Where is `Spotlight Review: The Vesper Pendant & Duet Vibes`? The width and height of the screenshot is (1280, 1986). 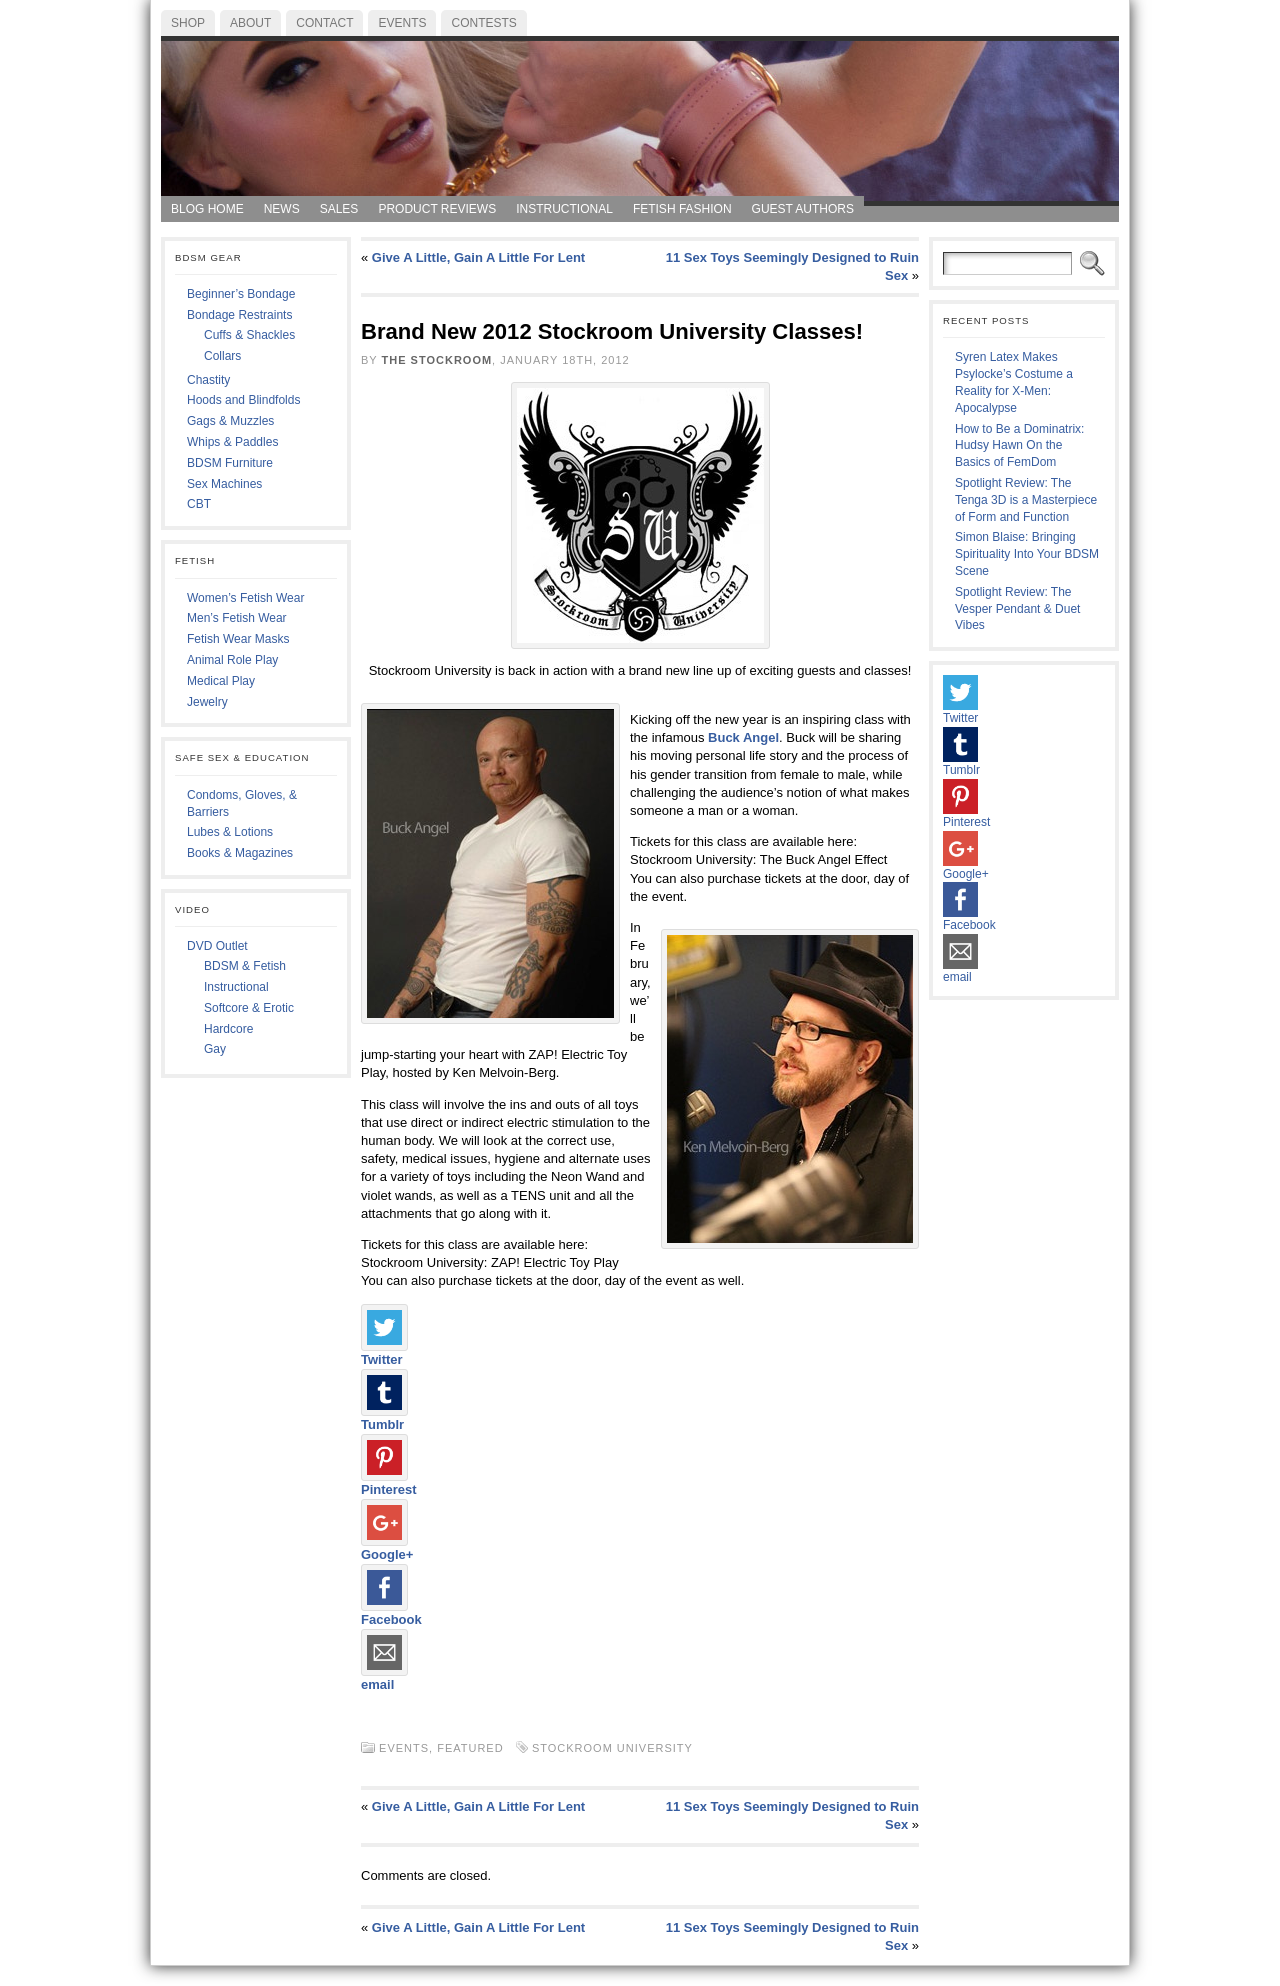 Spotlight Review: The Vesper Pendant & Duet Vibes is located at coordinates (1017, 609).